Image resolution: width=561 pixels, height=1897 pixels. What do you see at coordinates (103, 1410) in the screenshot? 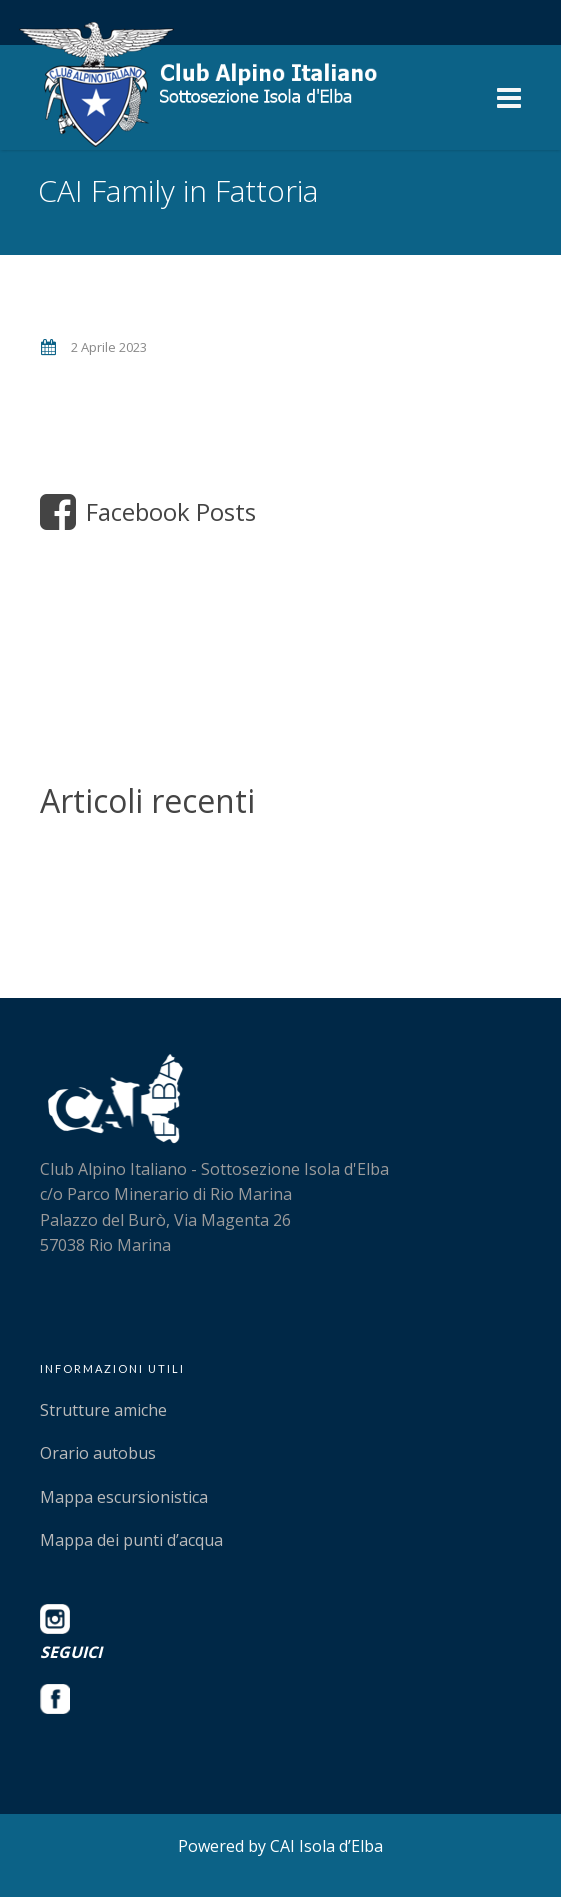
I see `Strutture amiche` at bounding box center [103, 1410].